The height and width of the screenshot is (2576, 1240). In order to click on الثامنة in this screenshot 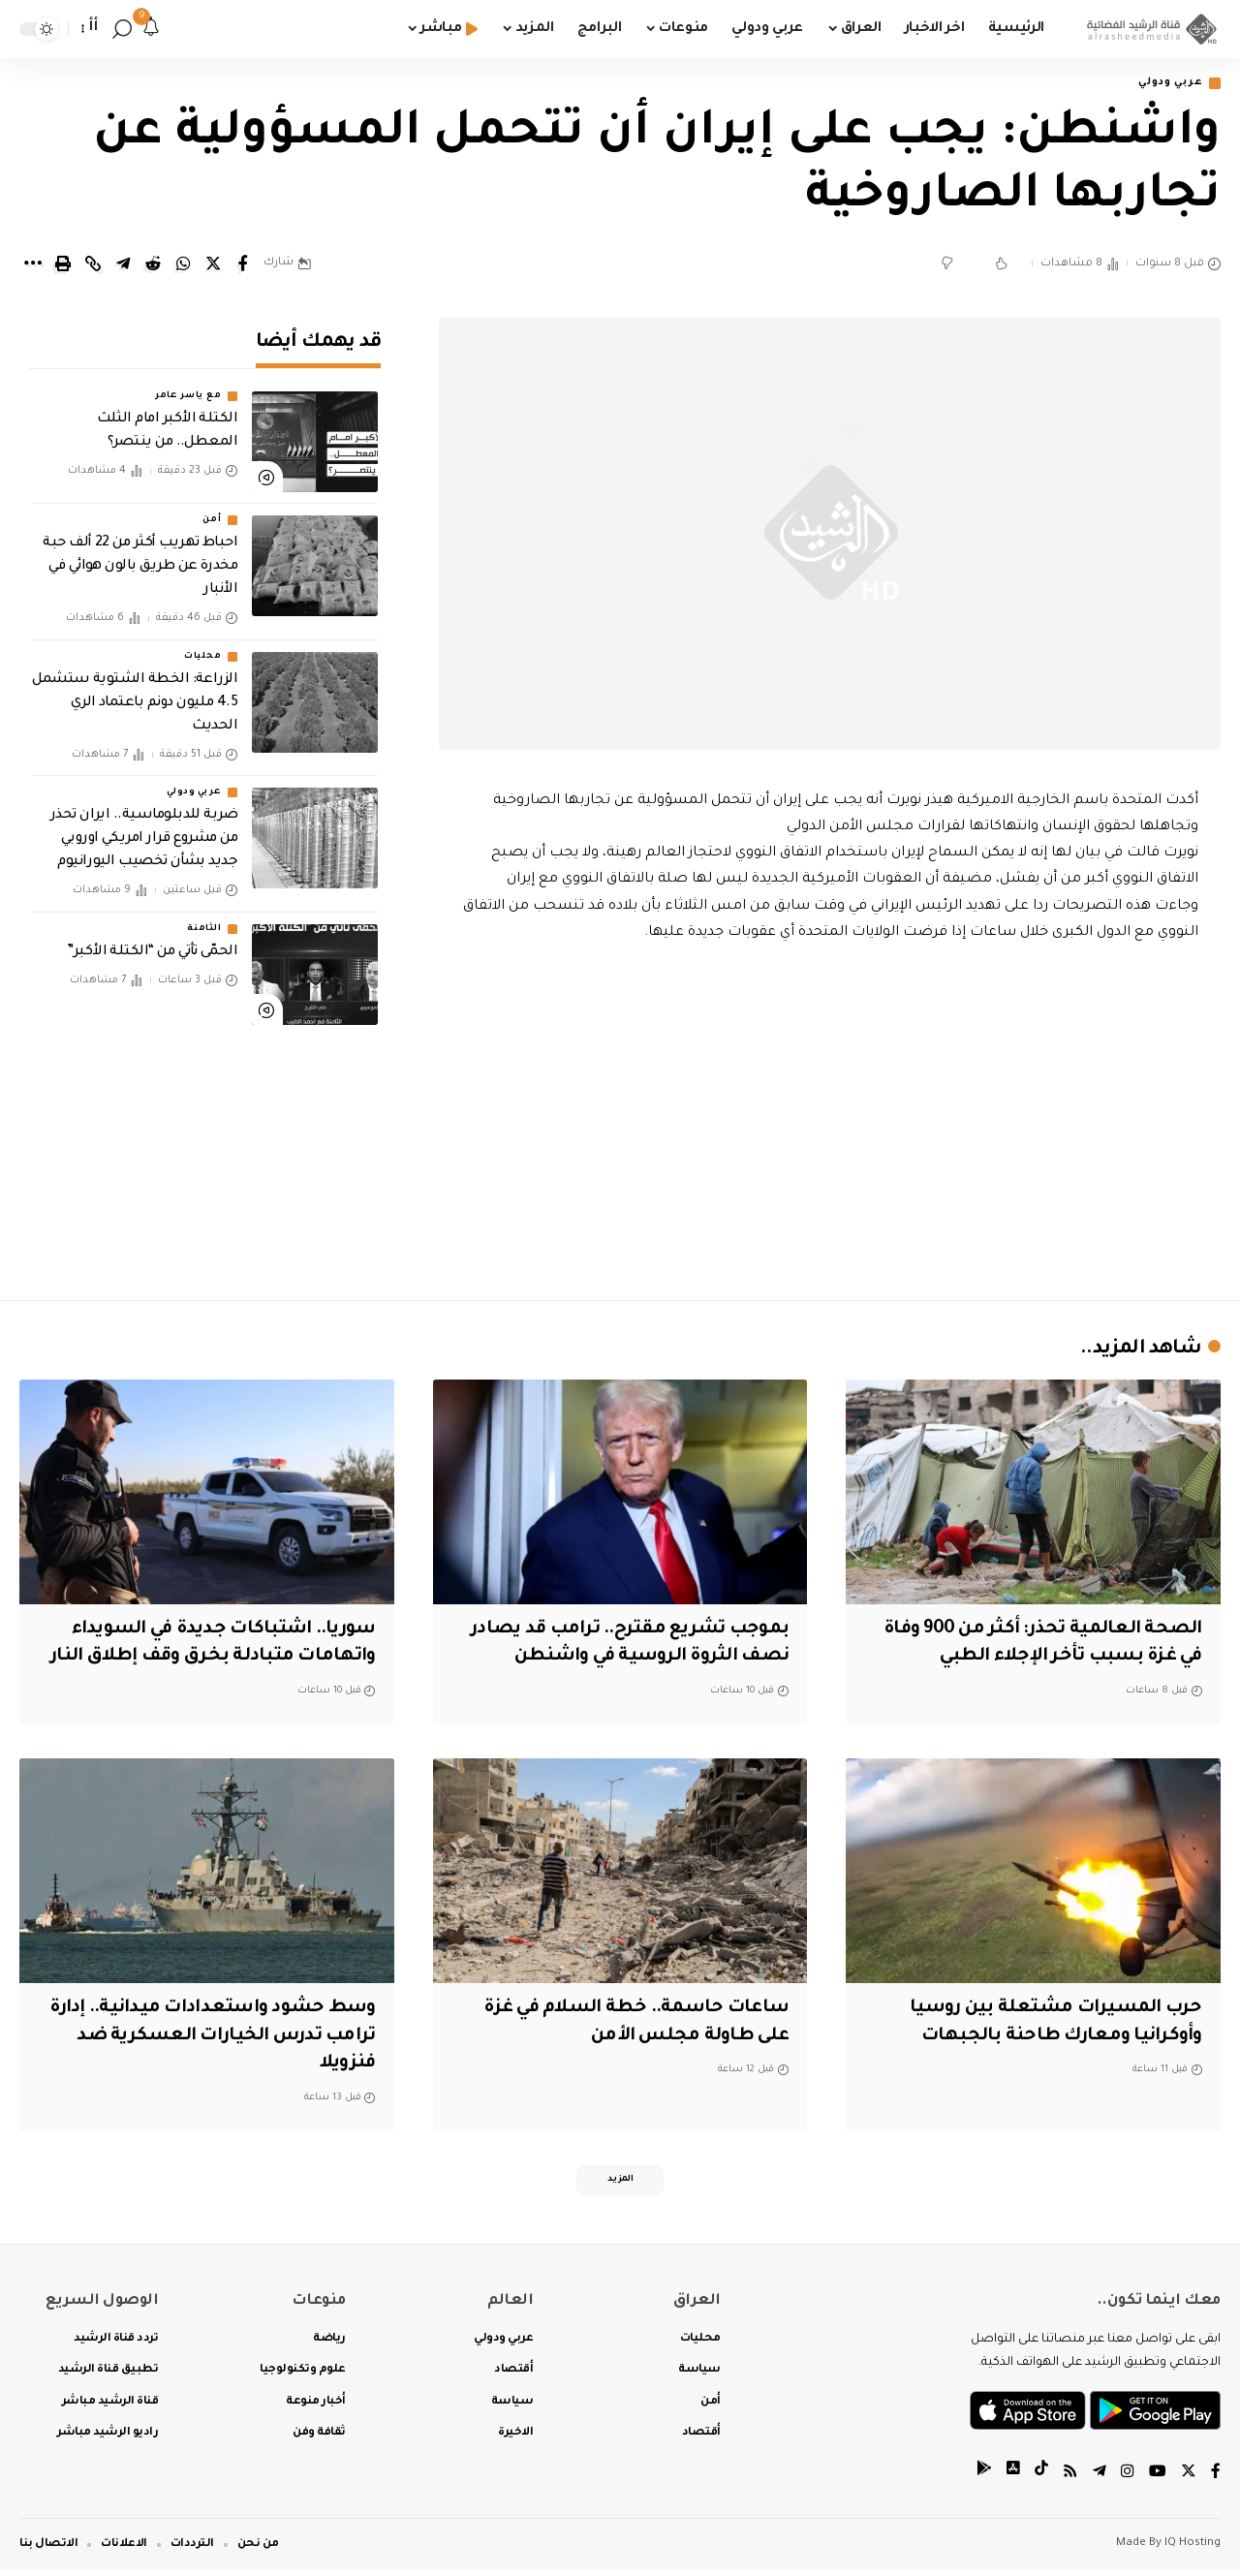, I will do `click(204, 915)`.